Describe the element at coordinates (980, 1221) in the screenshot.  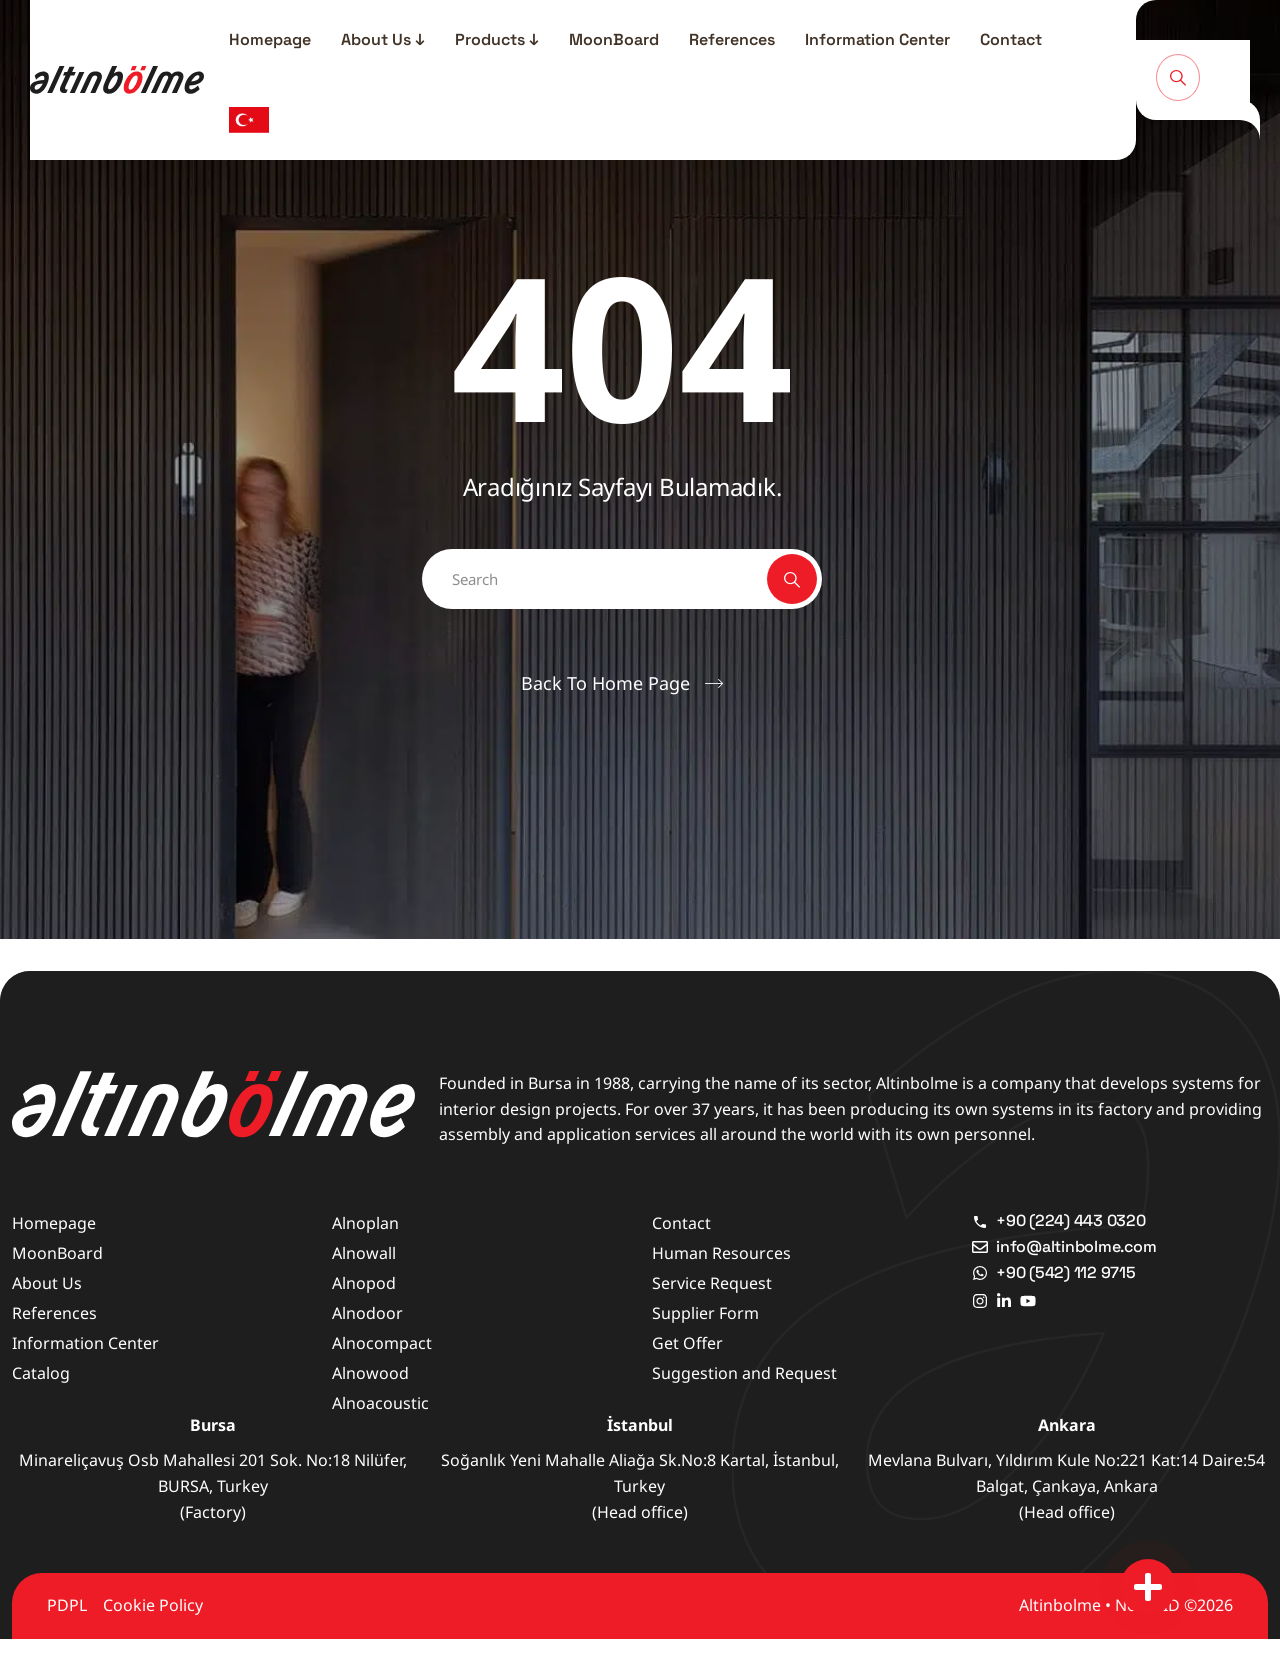
I see `[+90 (224) 443 0320]` at that location.